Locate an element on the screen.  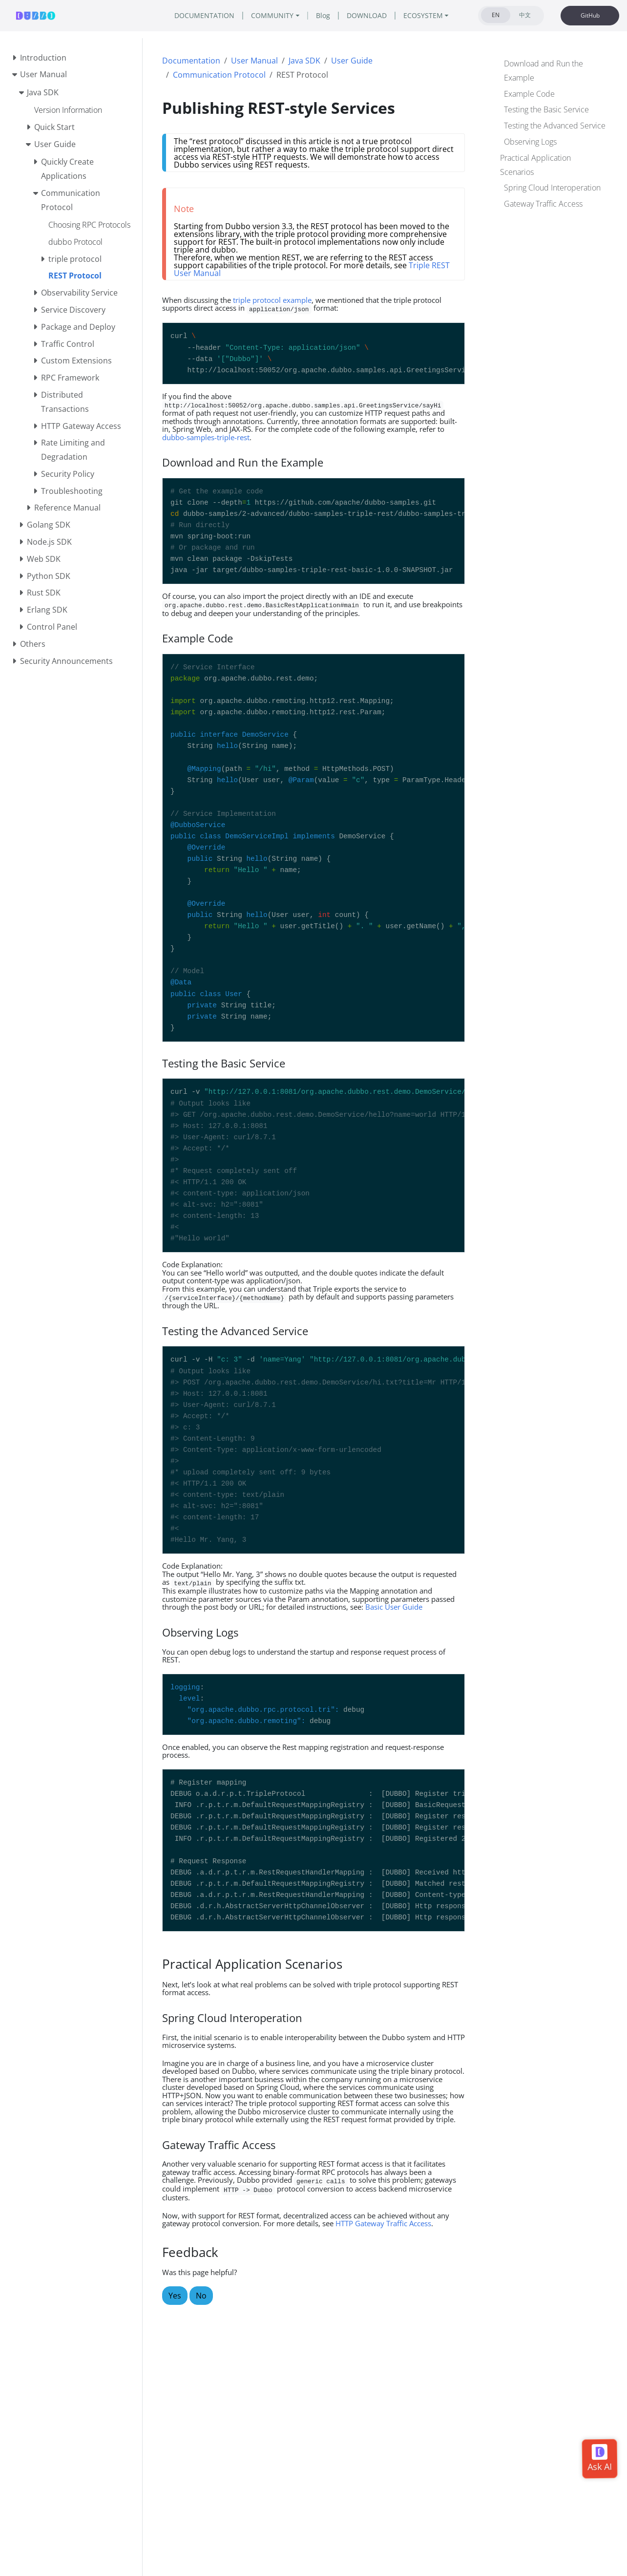
Yes is located at coordinates (174, 2295).